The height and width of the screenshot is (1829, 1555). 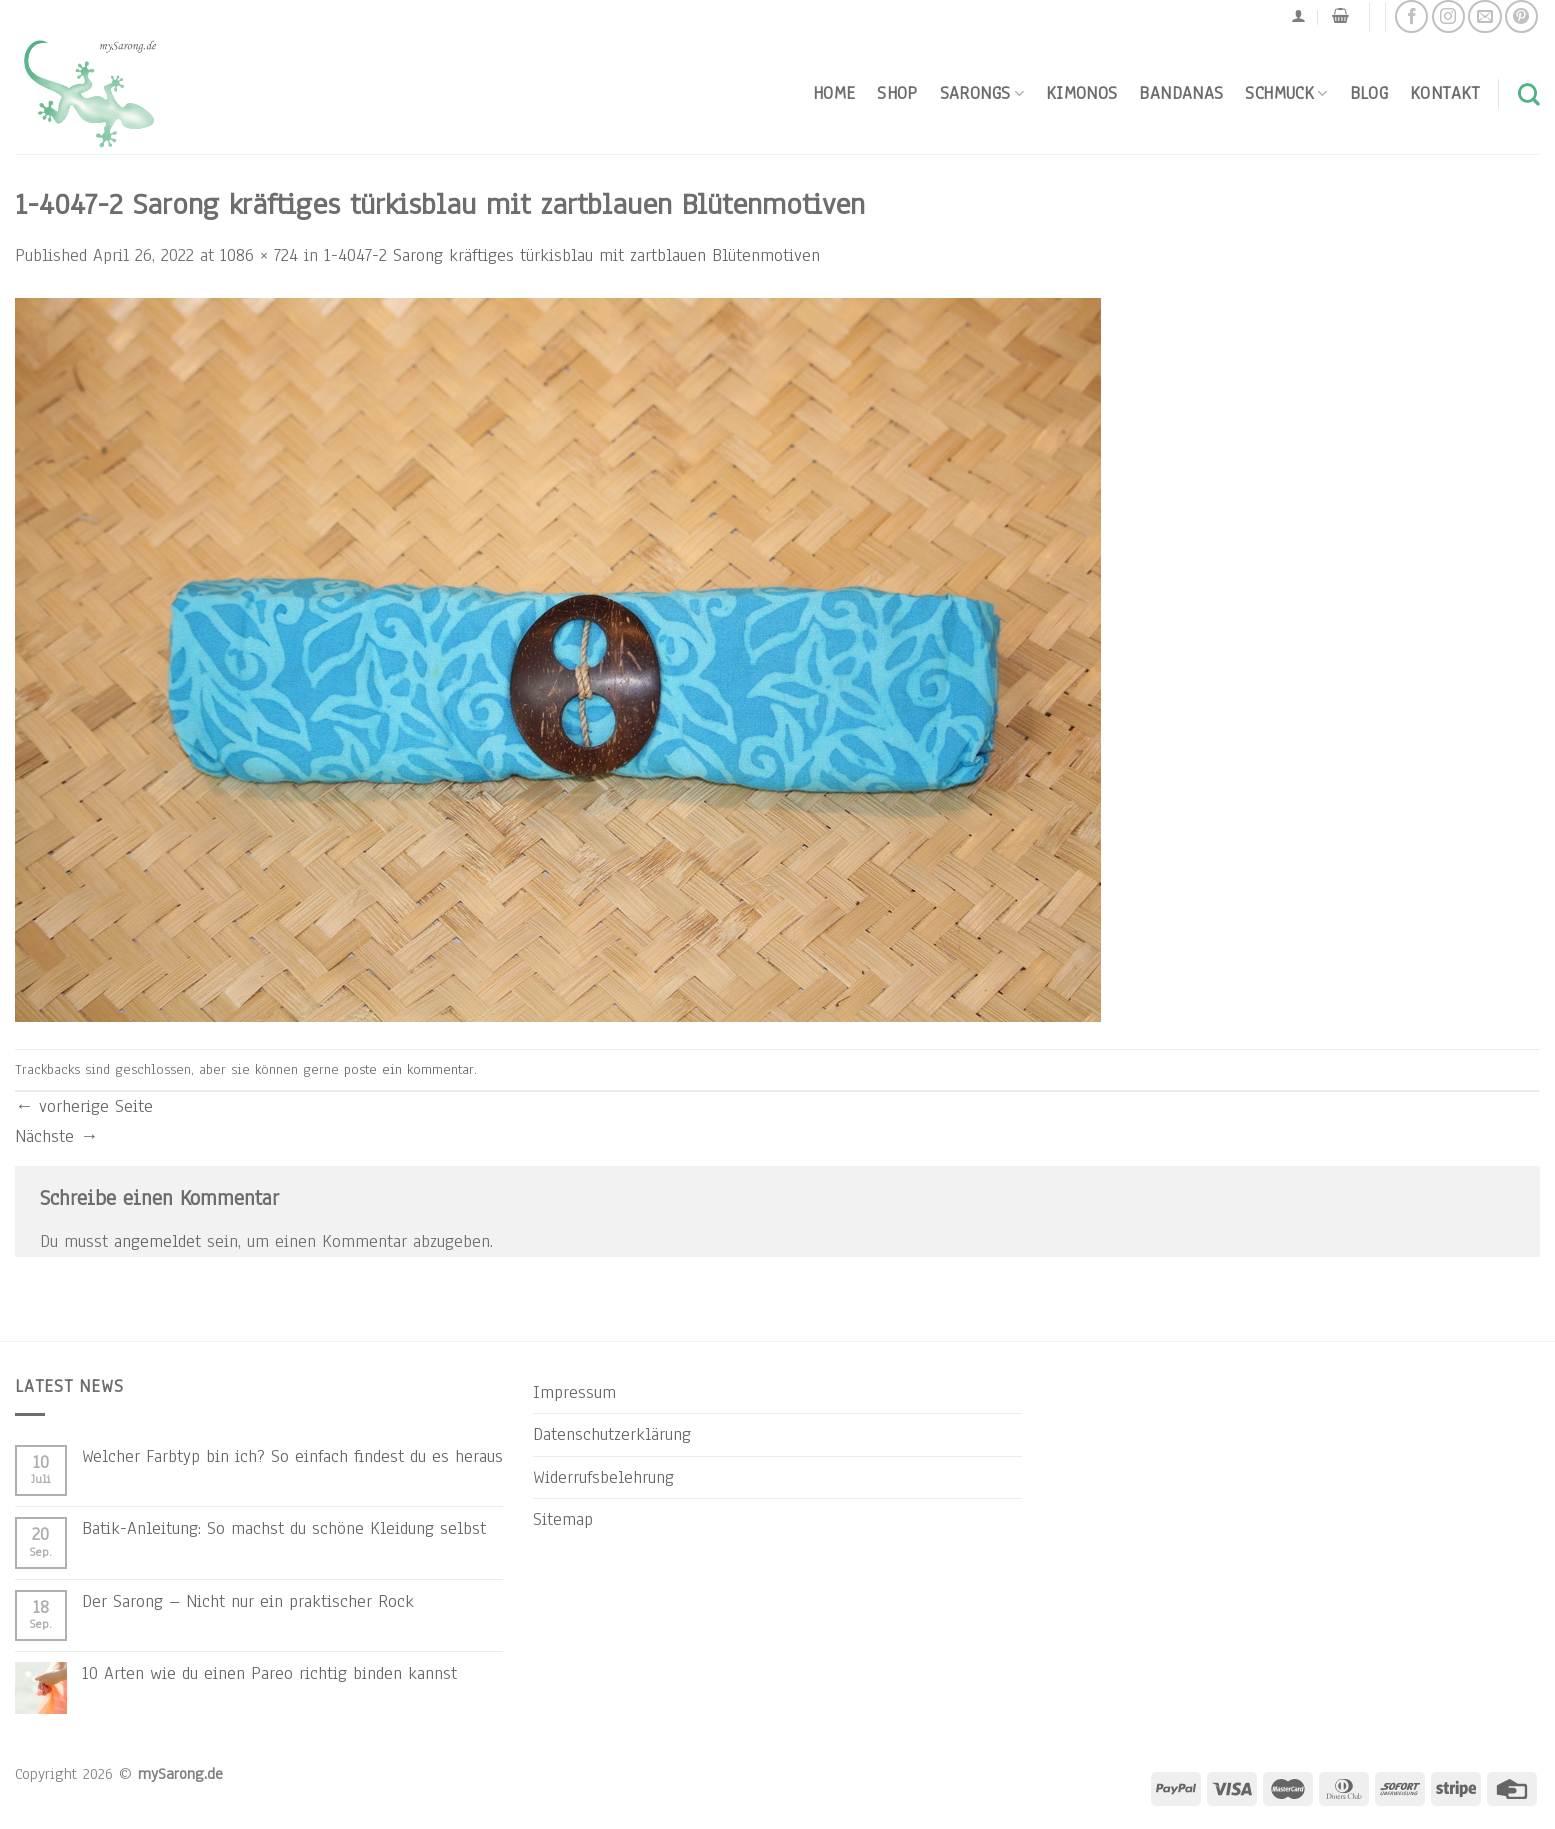 What do you see at coordinates (1082, 93) in the screenshot?
I see `Kimonos` at bounding box center [1082, 93].